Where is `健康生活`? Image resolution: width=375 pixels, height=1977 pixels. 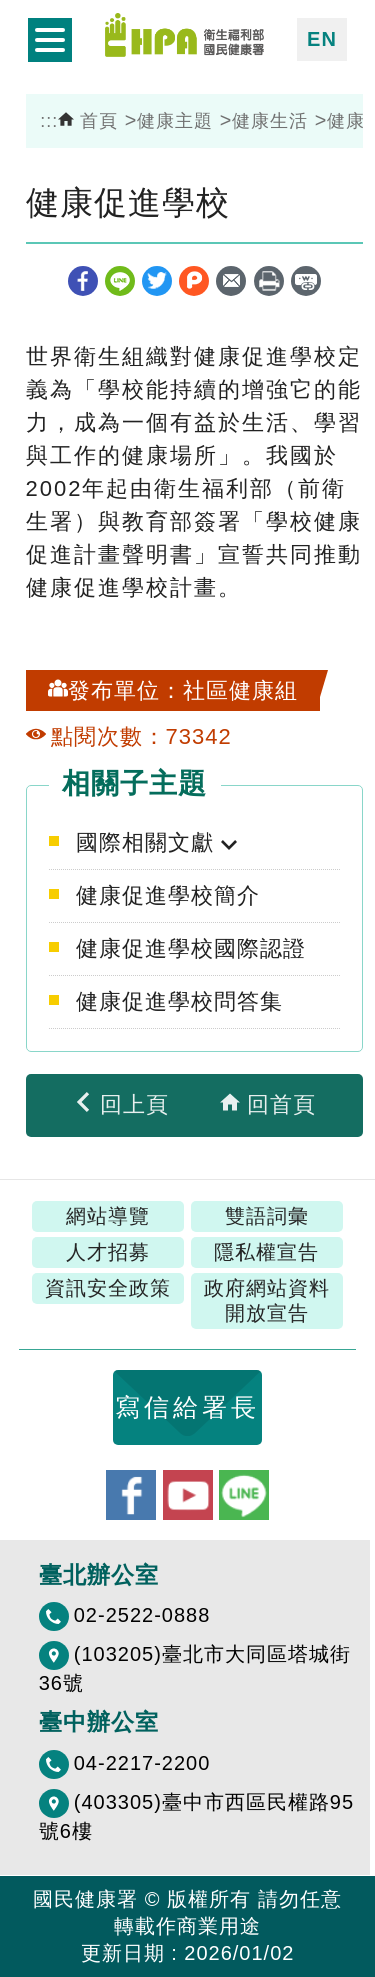
健康生活 is located at coordinates (270, 121).